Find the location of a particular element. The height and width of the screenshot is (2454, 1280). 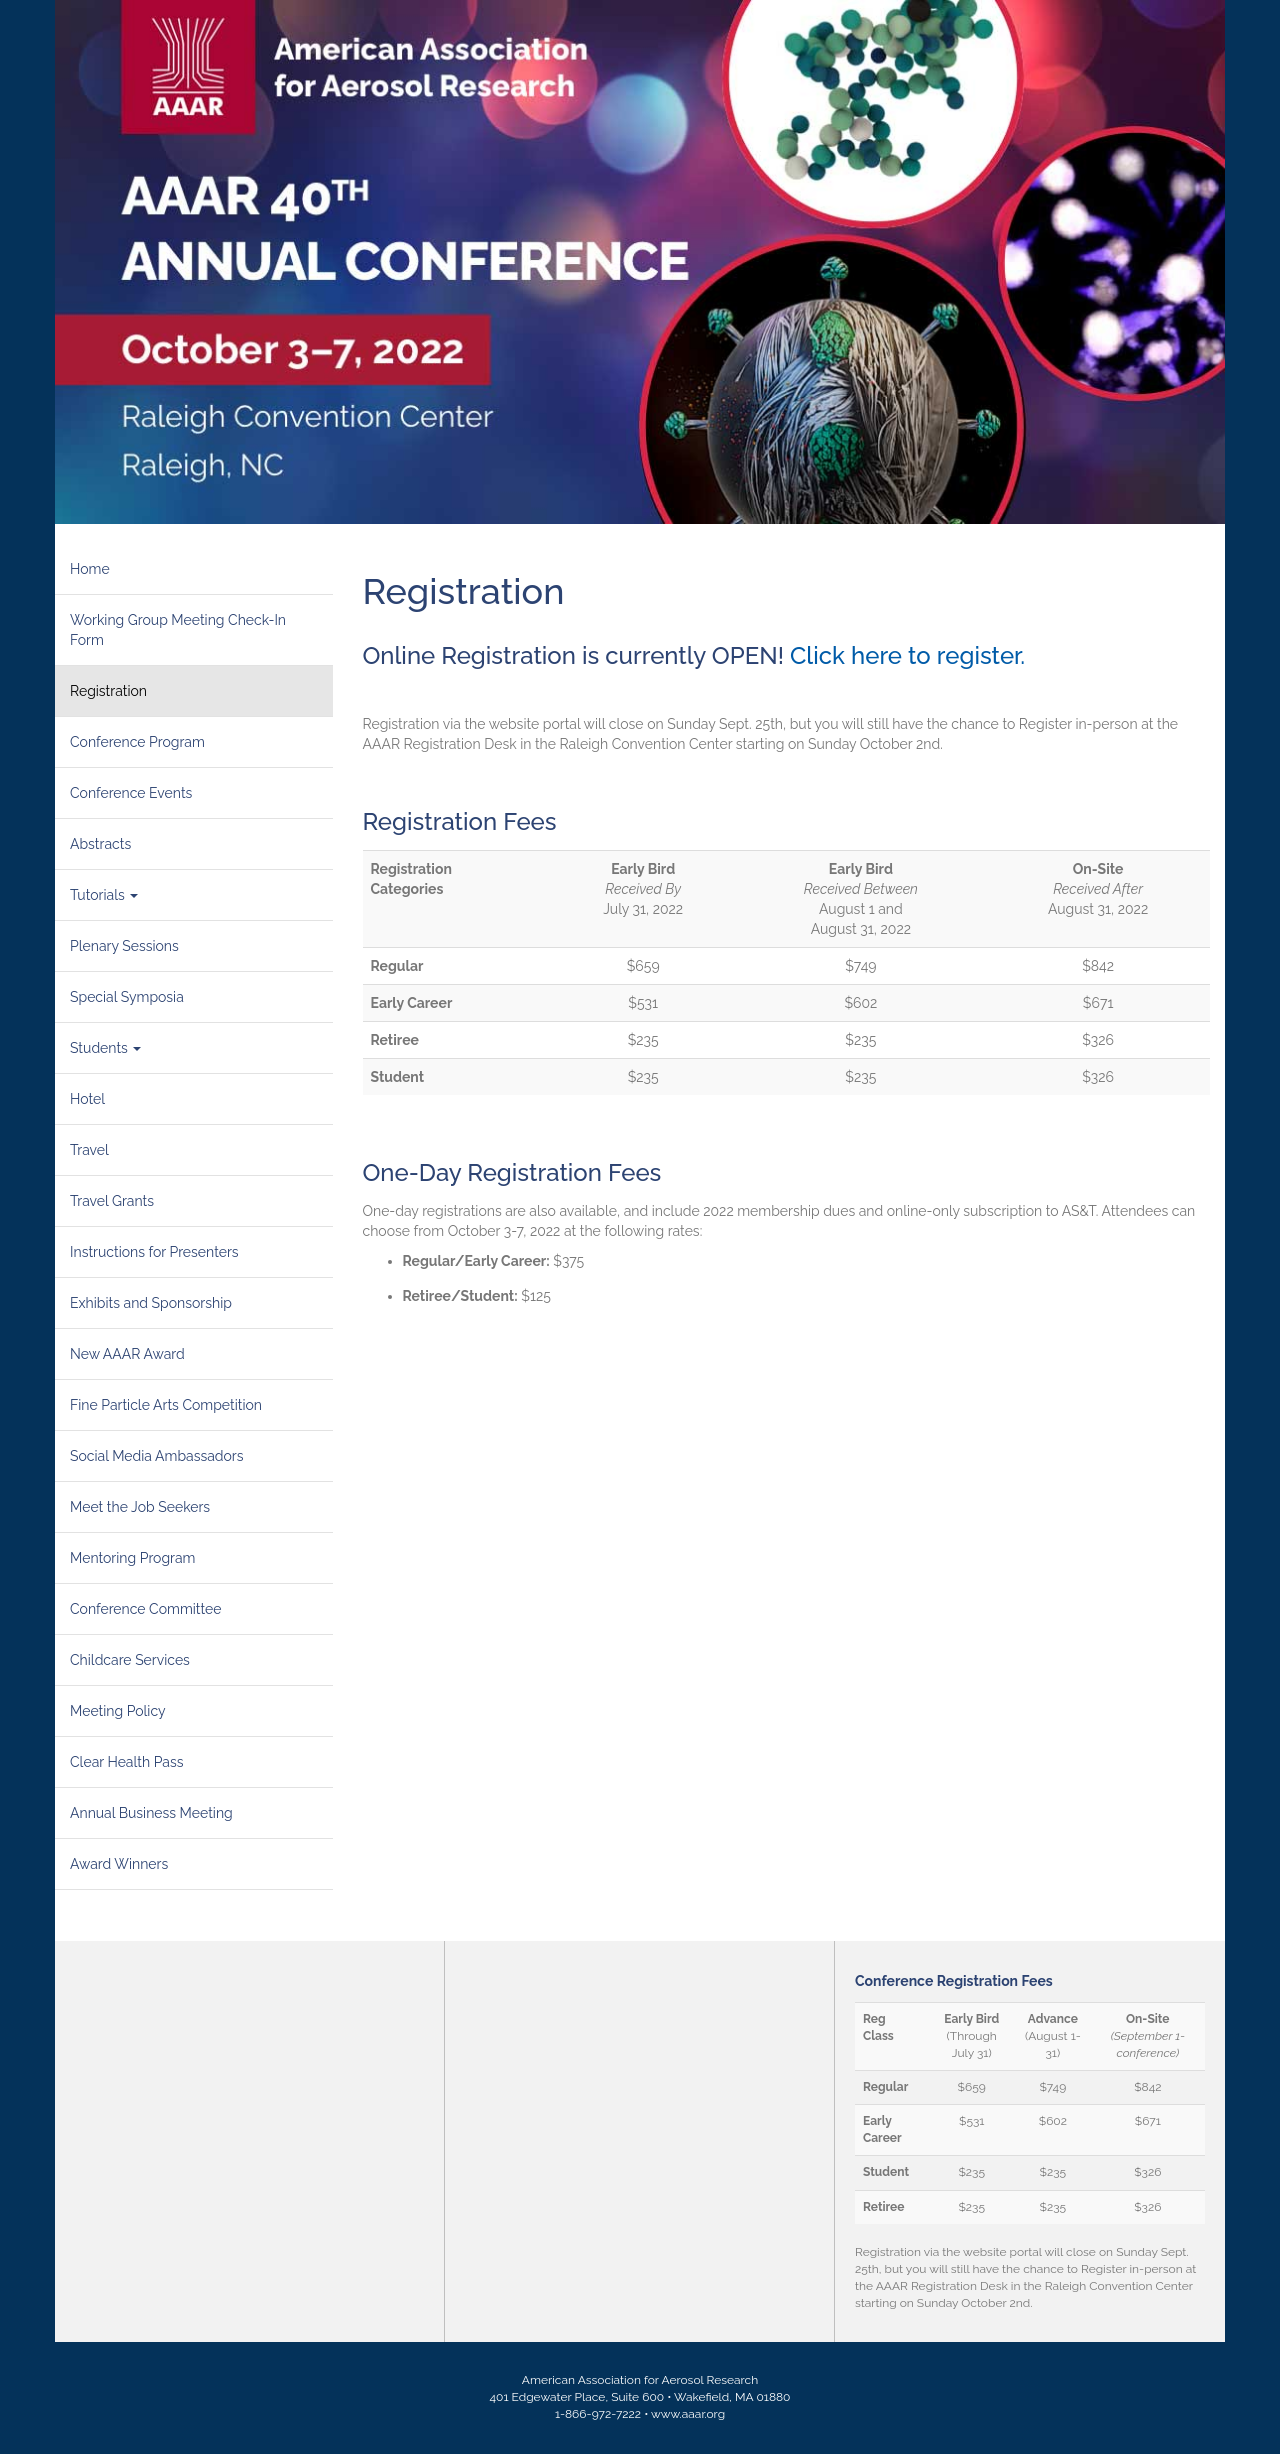

Meet the Job Seekers is located at coordinates (140, 1507).